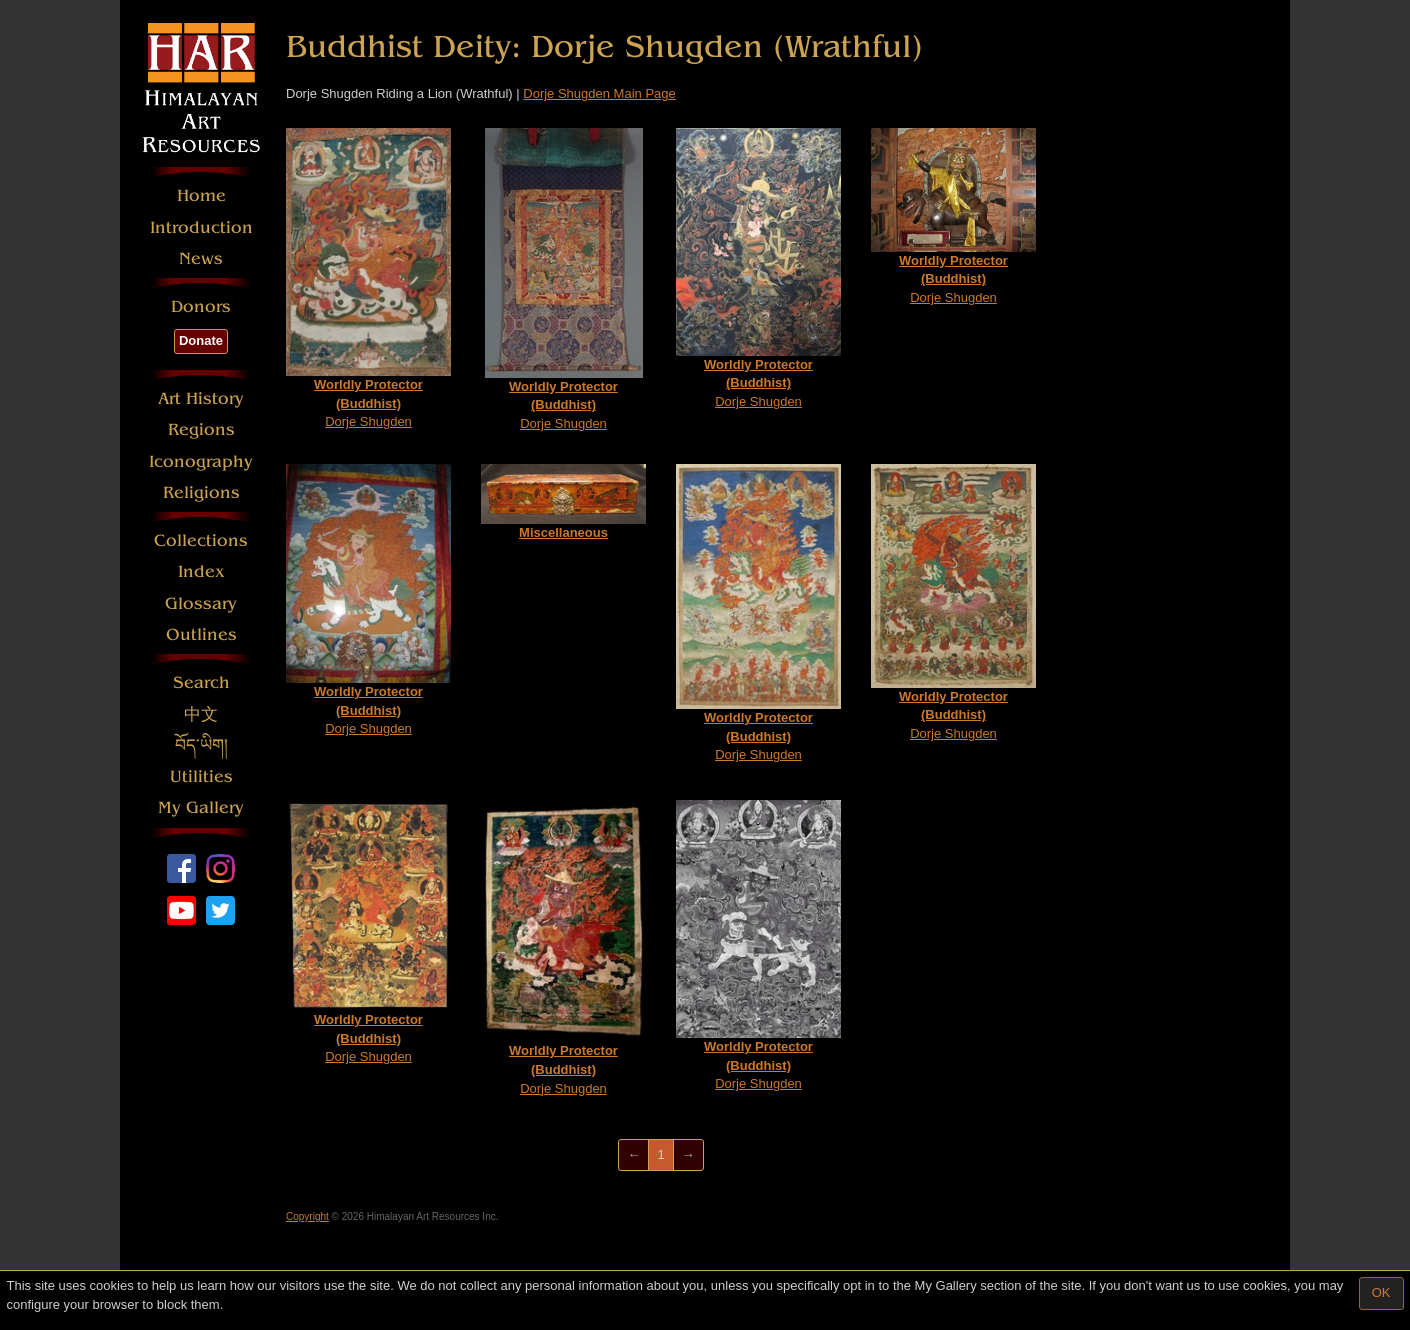 This screenshot has height=1330, width=1410. What do you see at coordinates (201, 603) in the screenshot?
I see `Glossary` at bounding box center [201, 603].